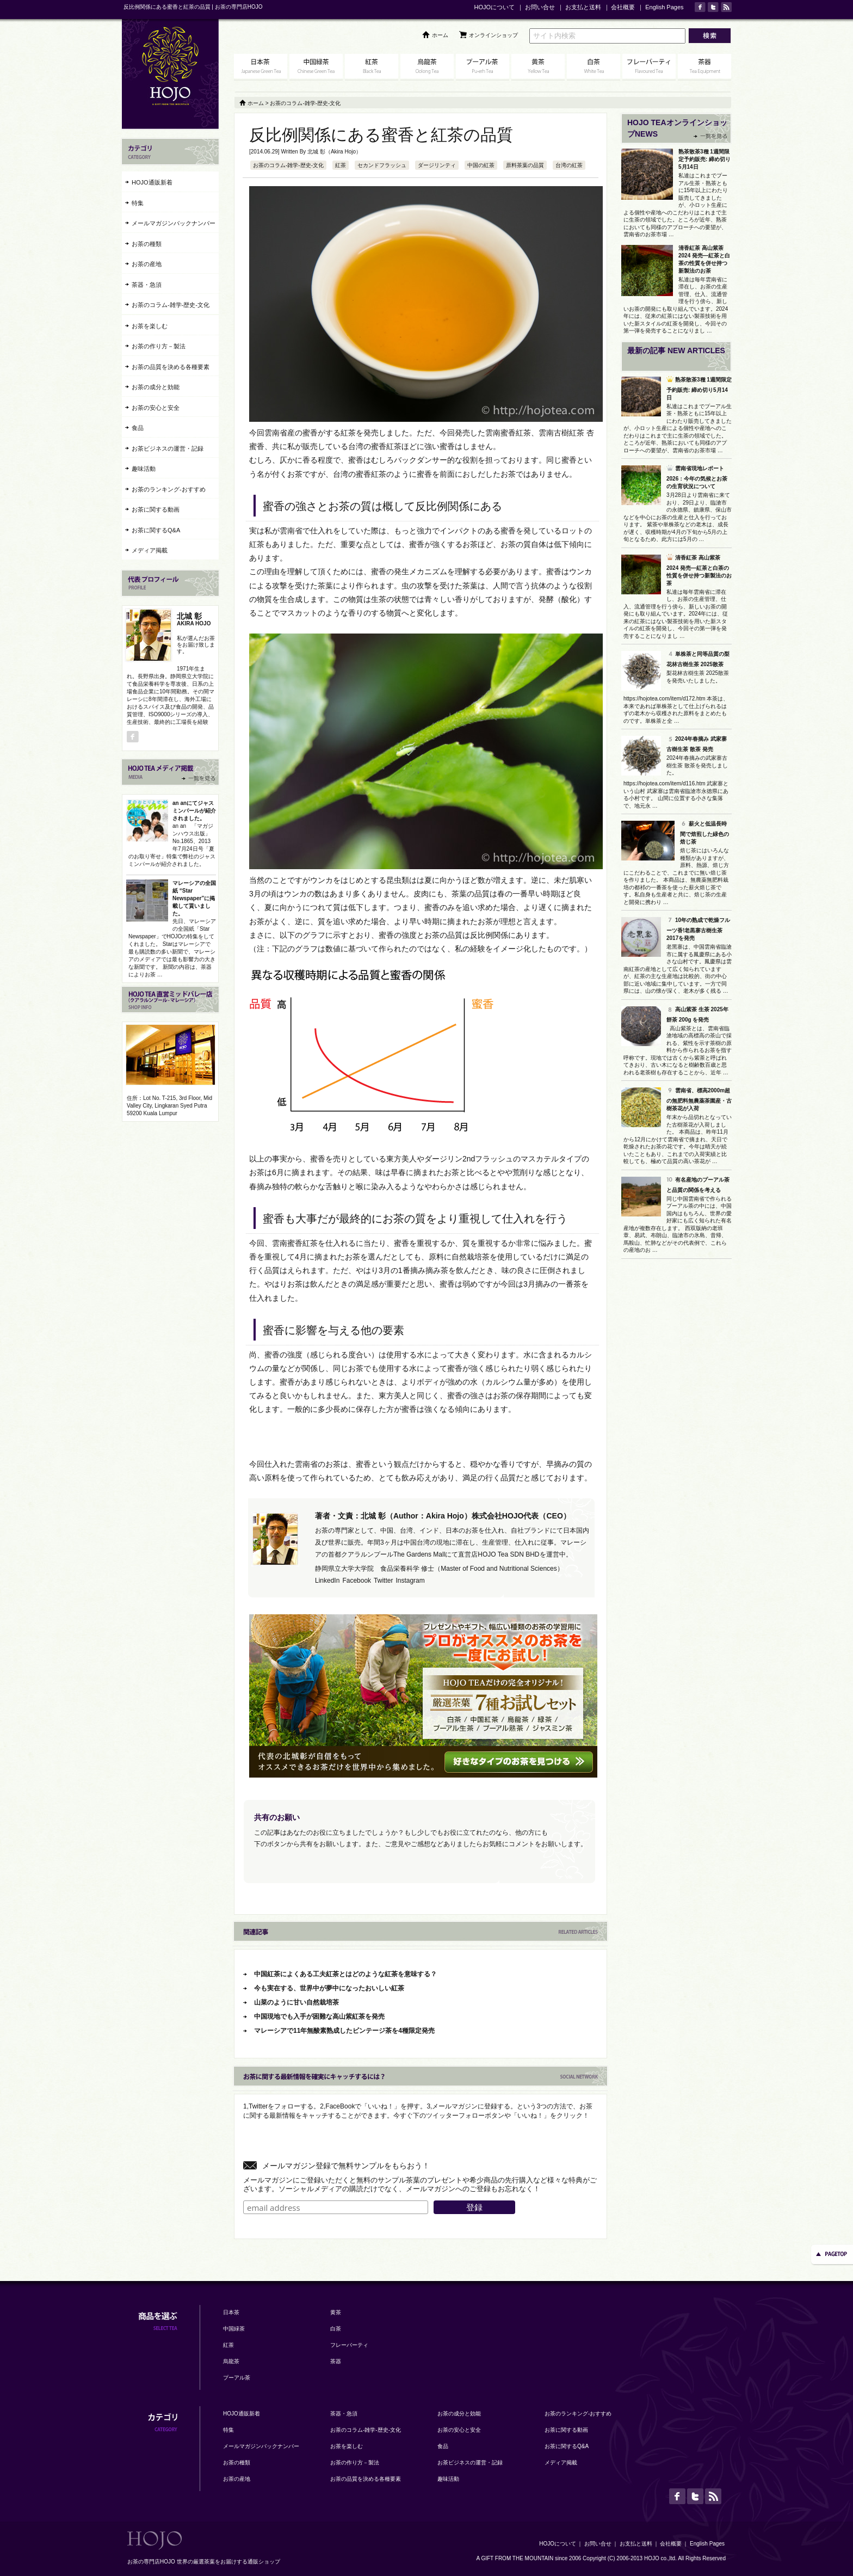  Describe the element at coordinates (340, 165) in the screenshot. I see `紅茶` at that location.